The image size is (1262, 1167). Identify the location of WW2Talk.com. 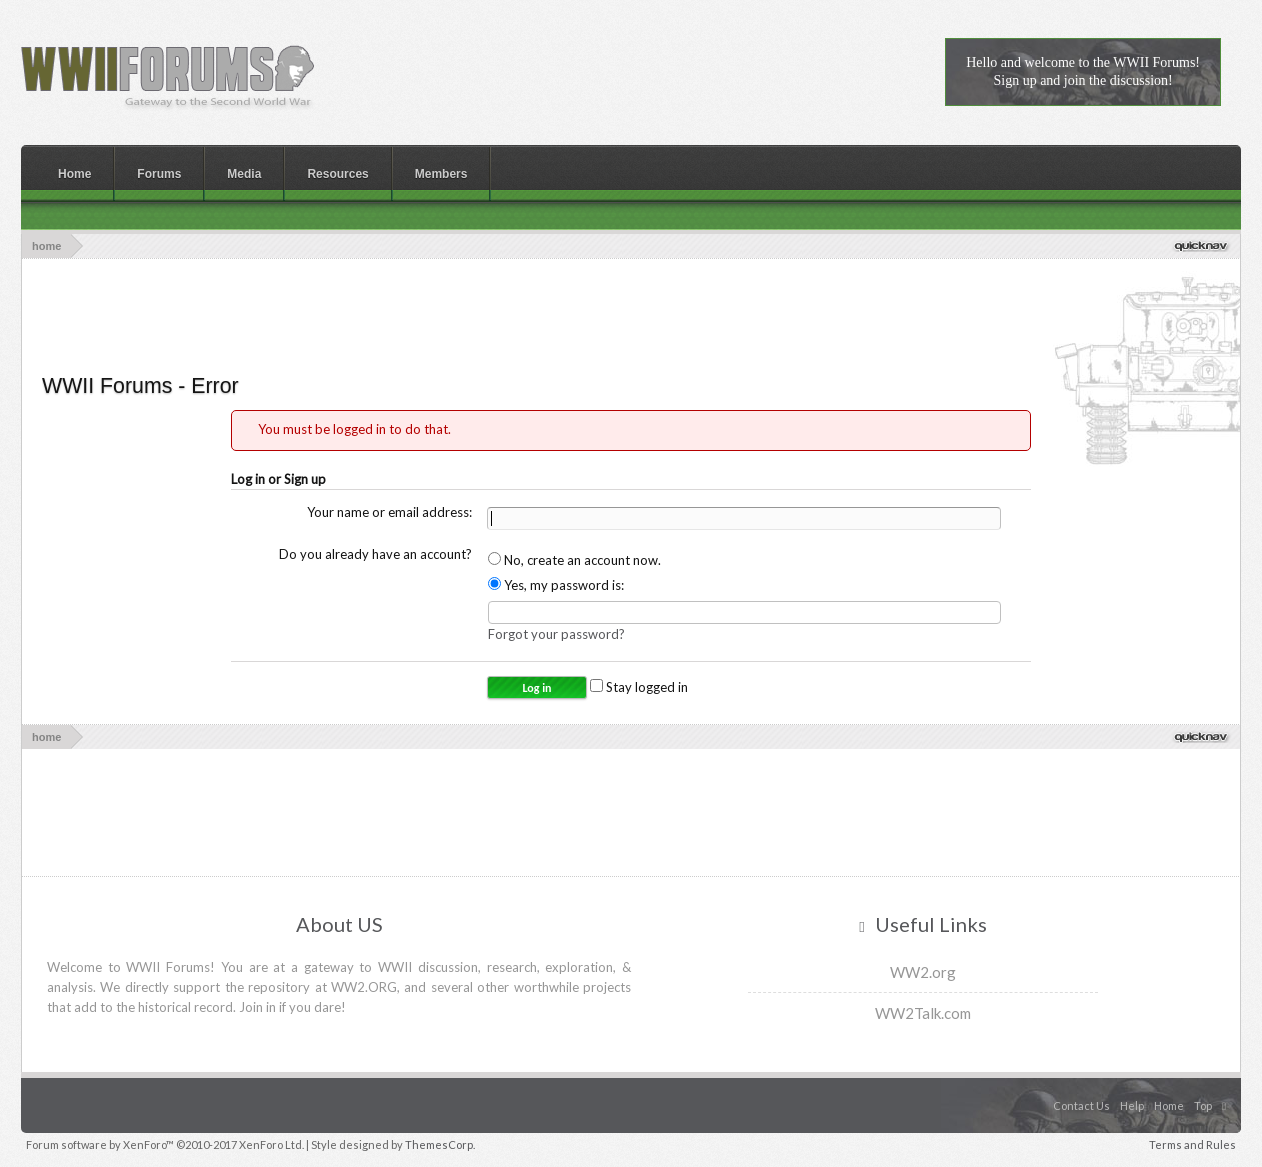
(923, 1013).